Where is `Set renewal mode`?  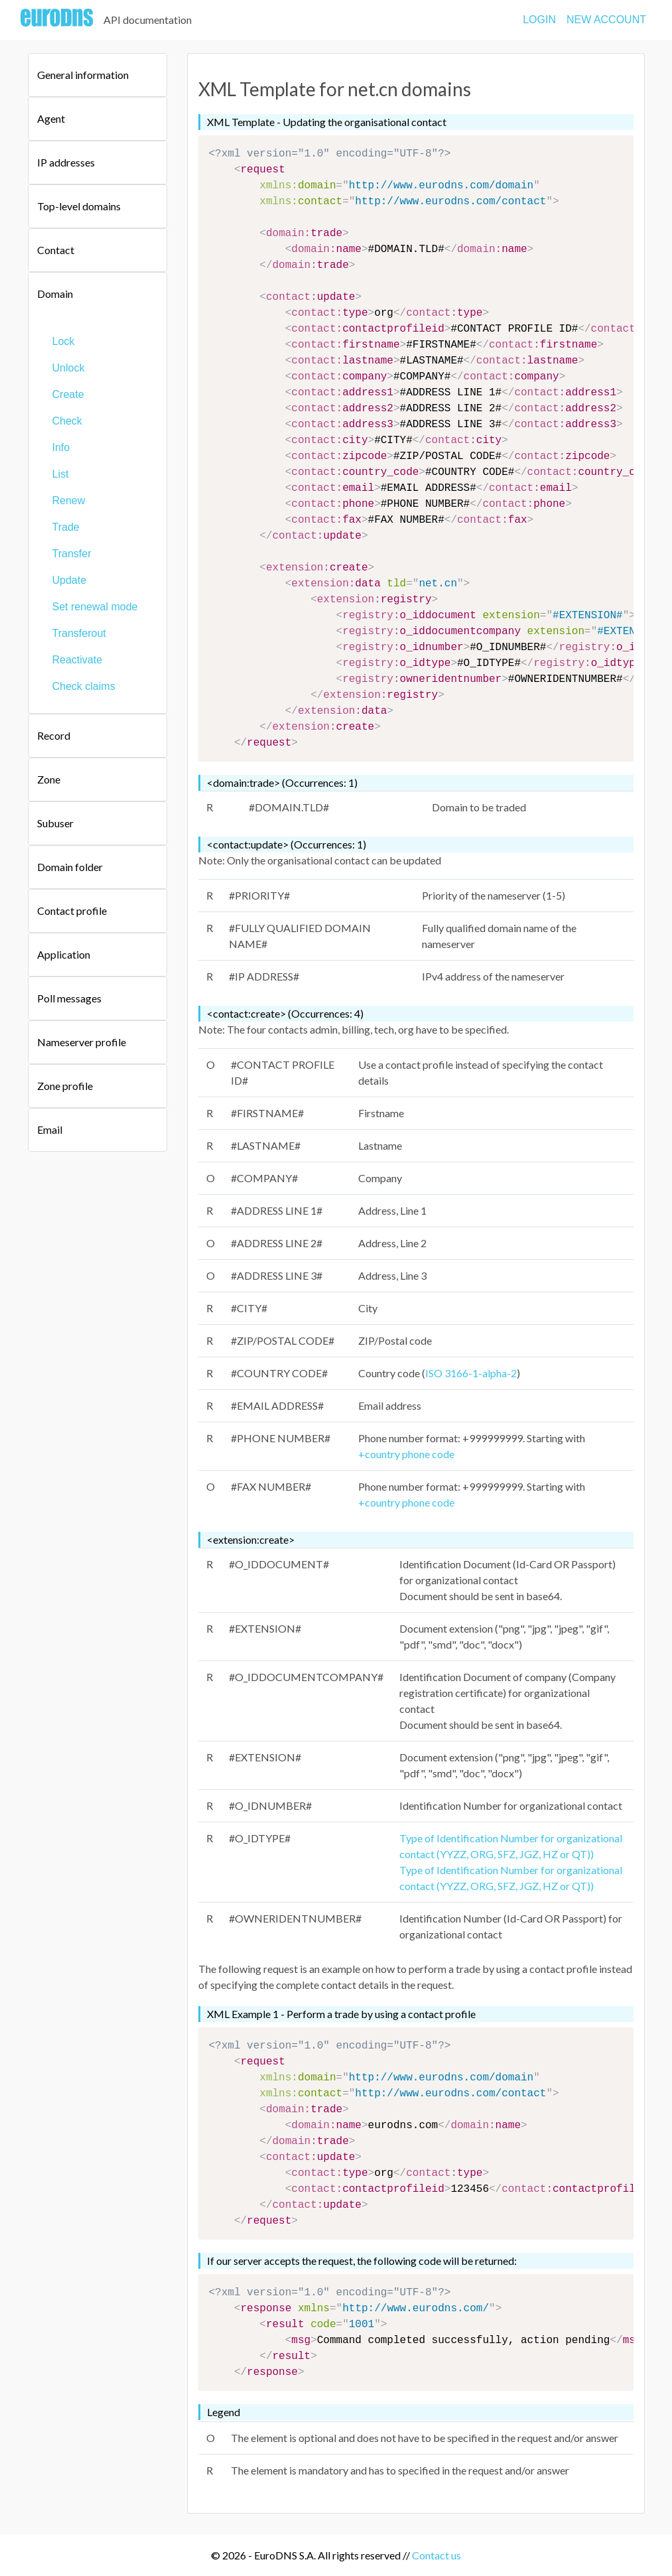 Set renewal mode is located at coordinates (95, 606).